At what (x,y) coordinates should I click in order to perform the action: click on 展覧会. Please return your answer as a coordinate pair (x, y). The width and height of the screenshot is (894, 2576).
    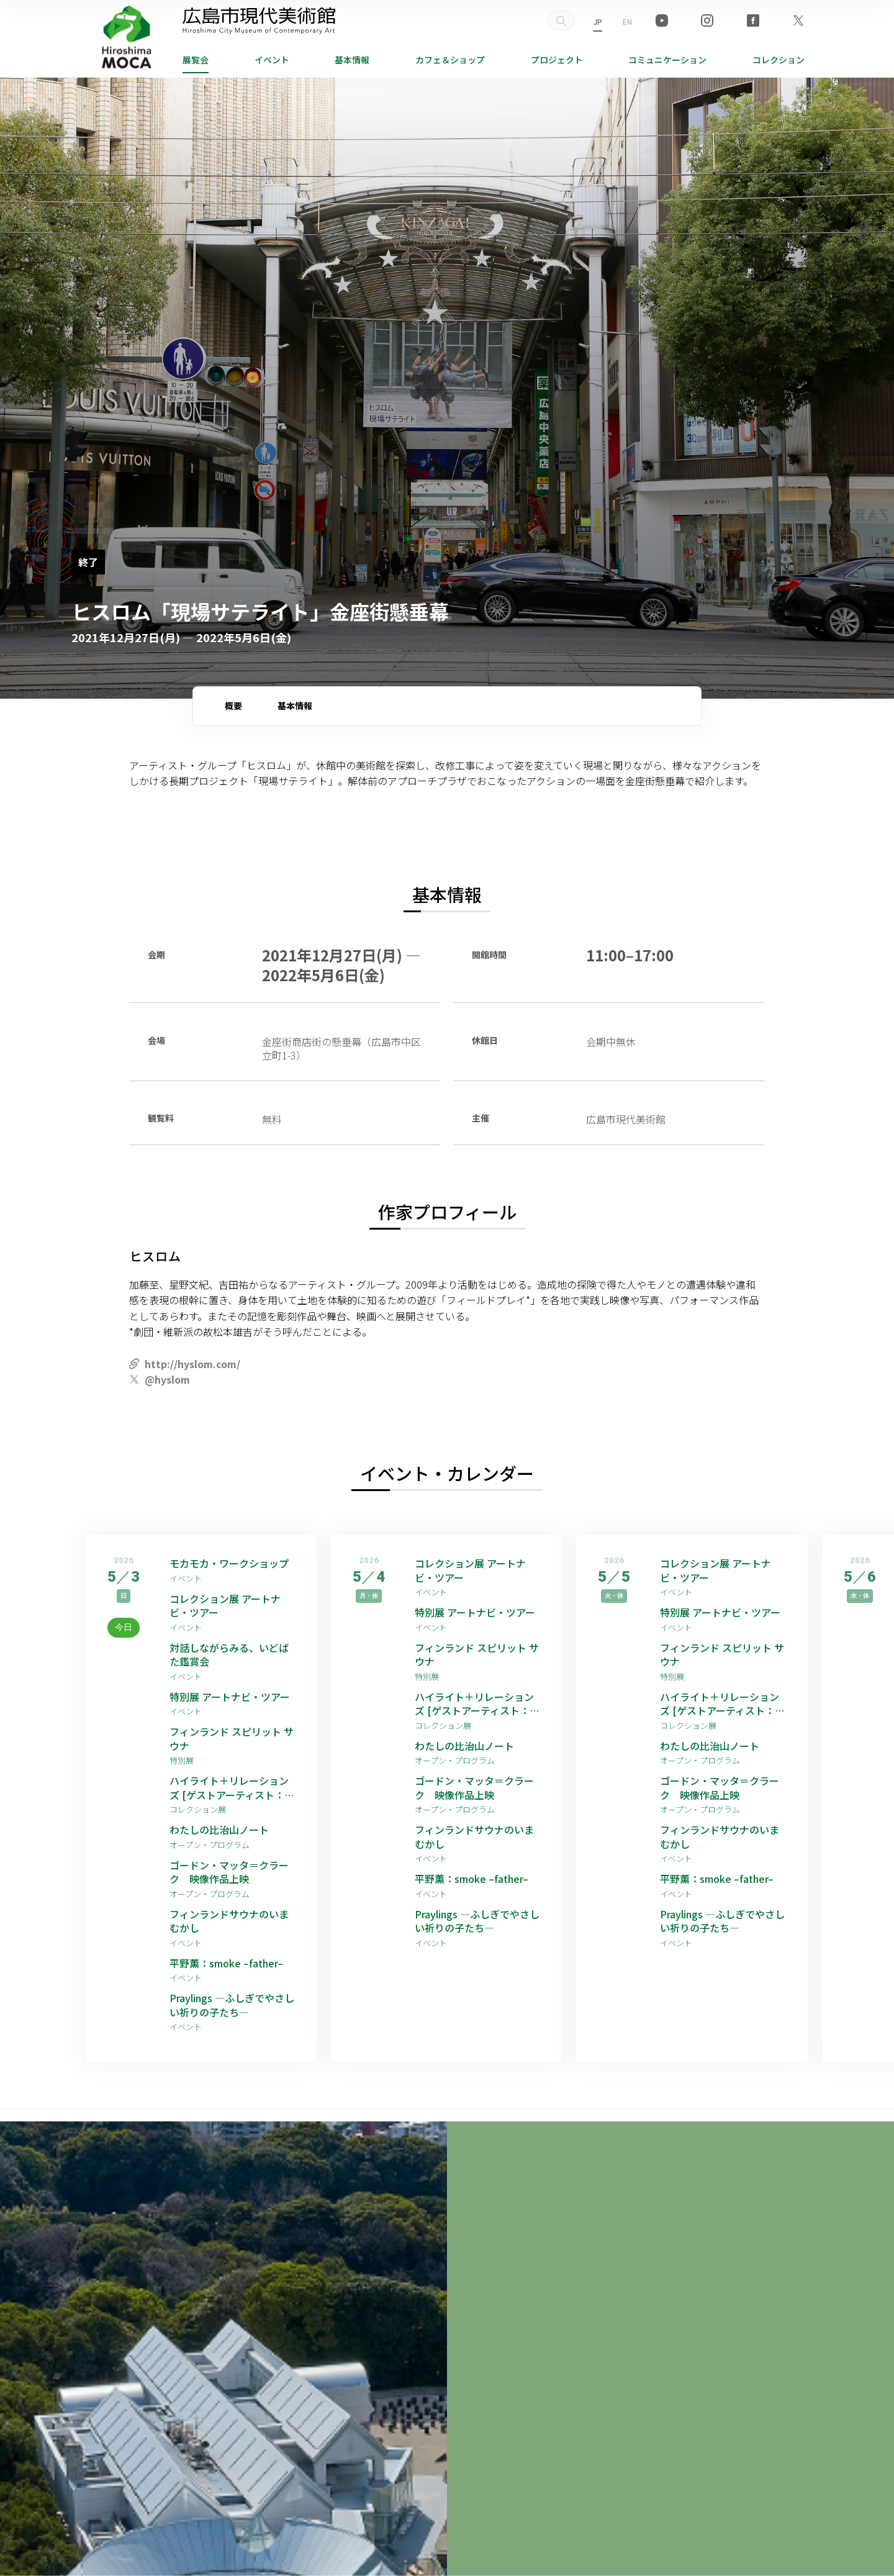
    Looking at the image, I should click on (196, 59).